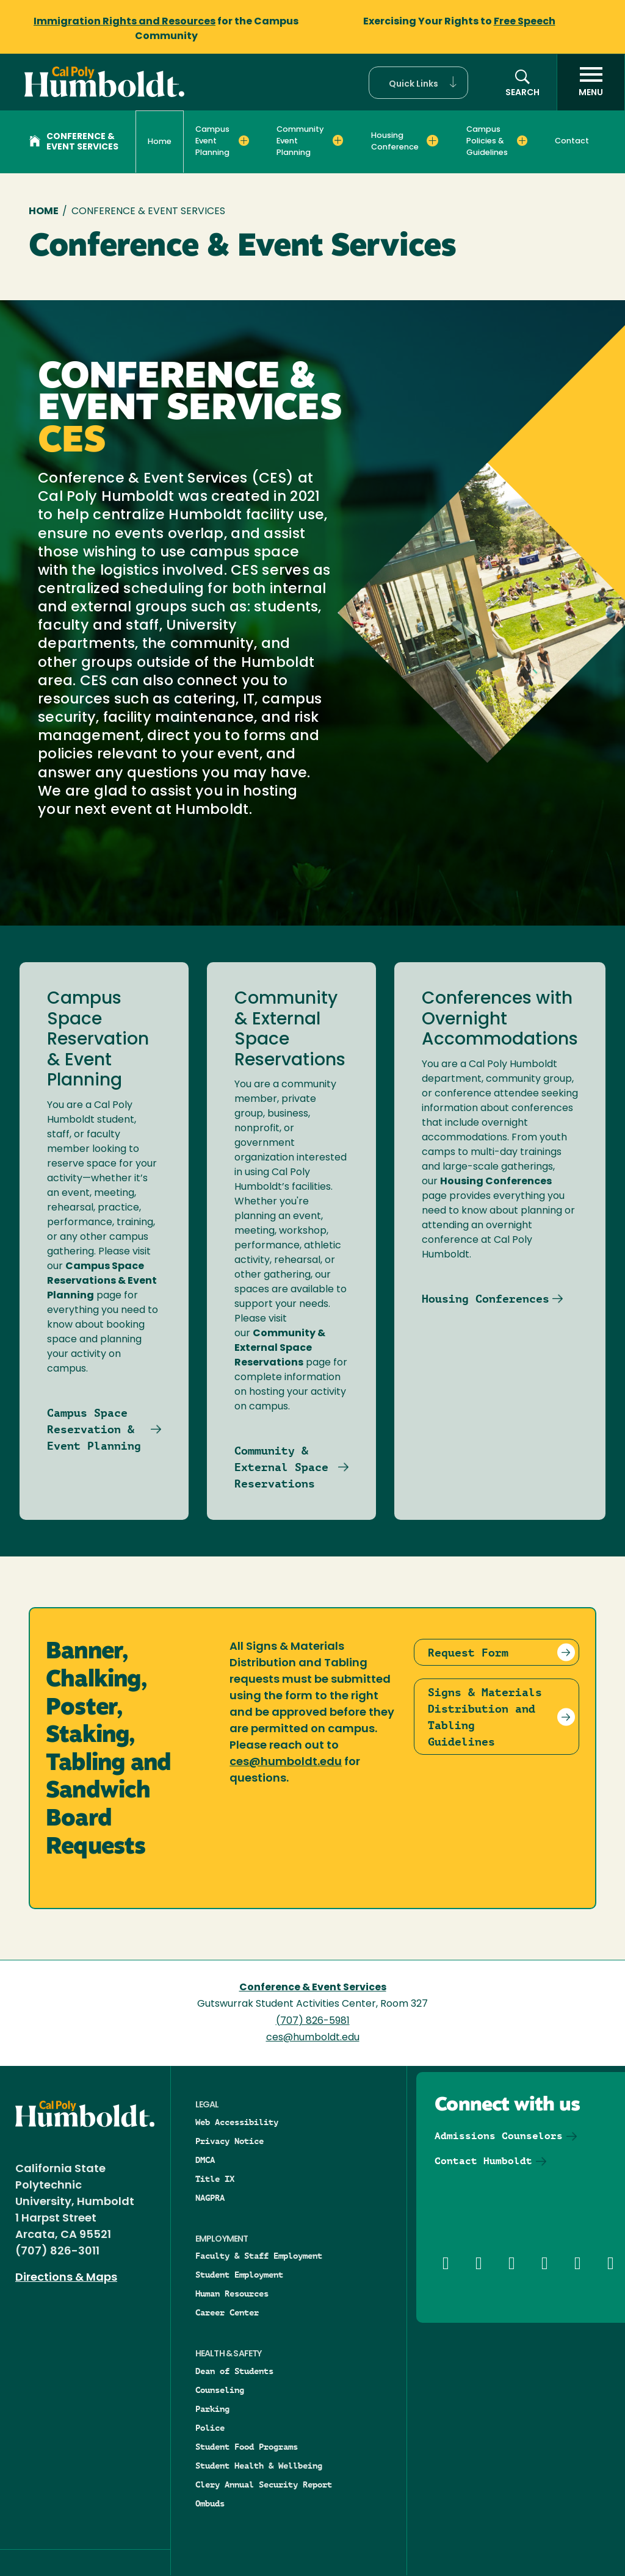  Describe the element at coordinates (432, 140) in the screenshot. I see `[Expand Housing Conference menu]` at that location.